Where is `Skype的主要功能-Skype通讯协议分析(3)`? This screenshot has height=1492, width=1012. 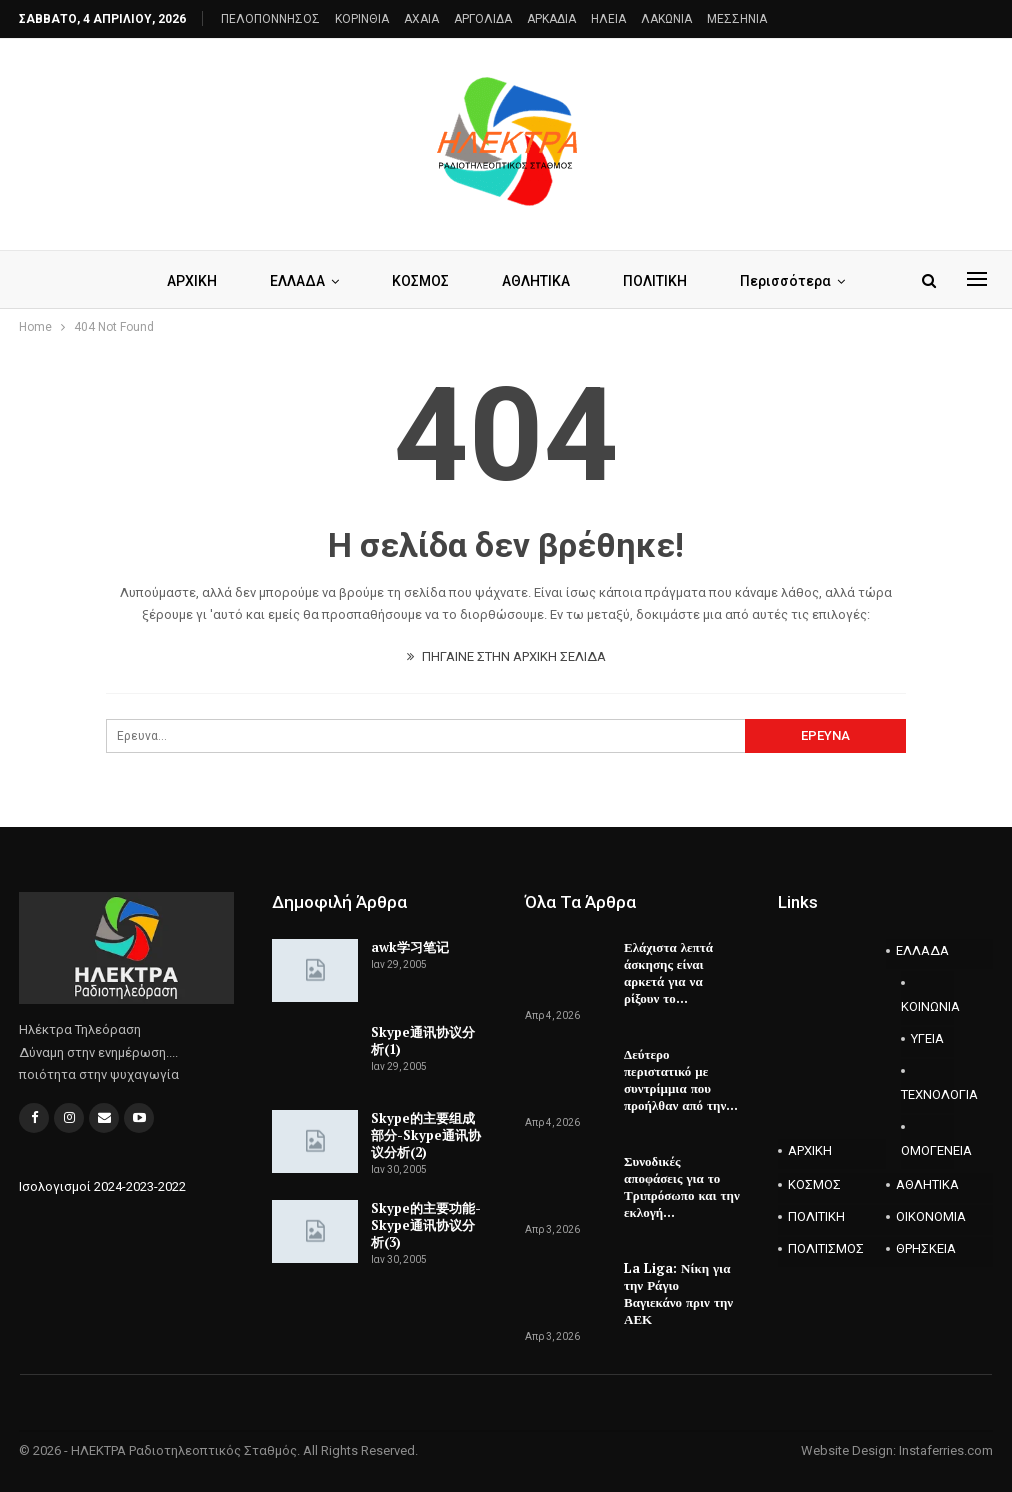 Skype的主要功能-Skype通讯协议分析(3) is located at coordinates (426, 1225).